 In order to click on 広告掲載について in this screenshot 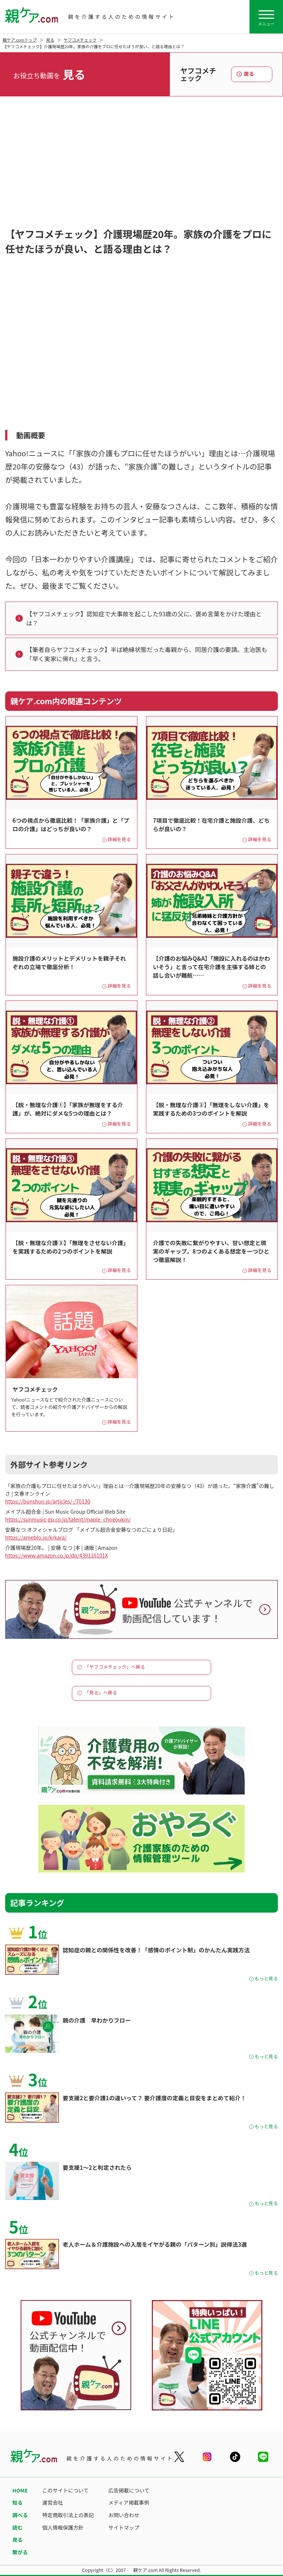, I will do `click(129, 2490)`.